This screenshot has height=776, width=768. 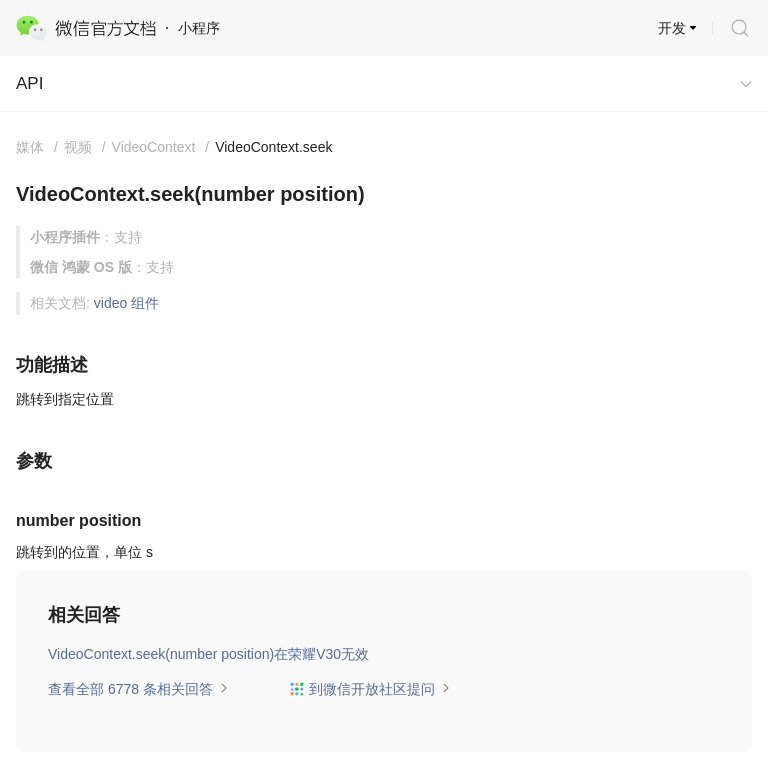 I want to click on 开发, so click(x=672, y=28).